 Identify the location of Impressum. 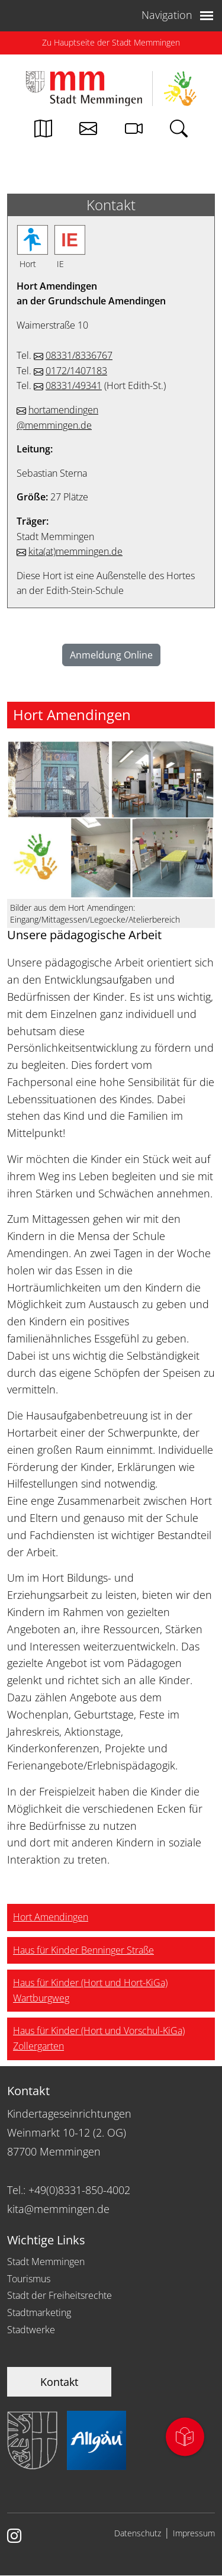
(194, 2533).